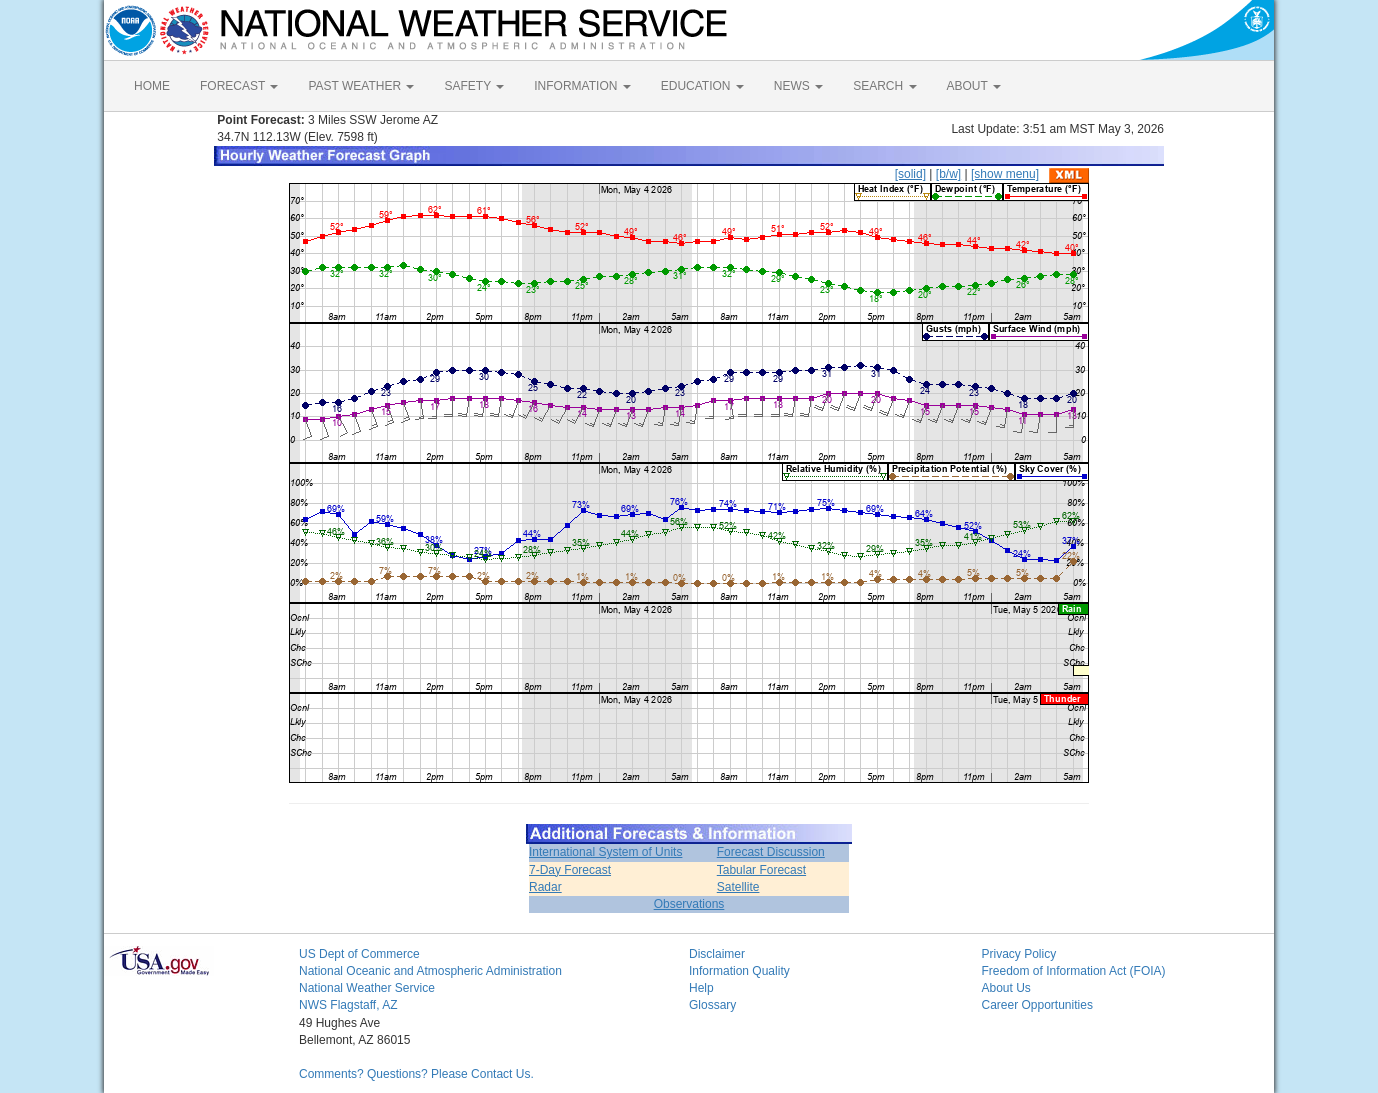 The width and height of the screenshot is (1378, 1093). I want to click on NWS Flagstaff, AZ, so click(348, 1005).